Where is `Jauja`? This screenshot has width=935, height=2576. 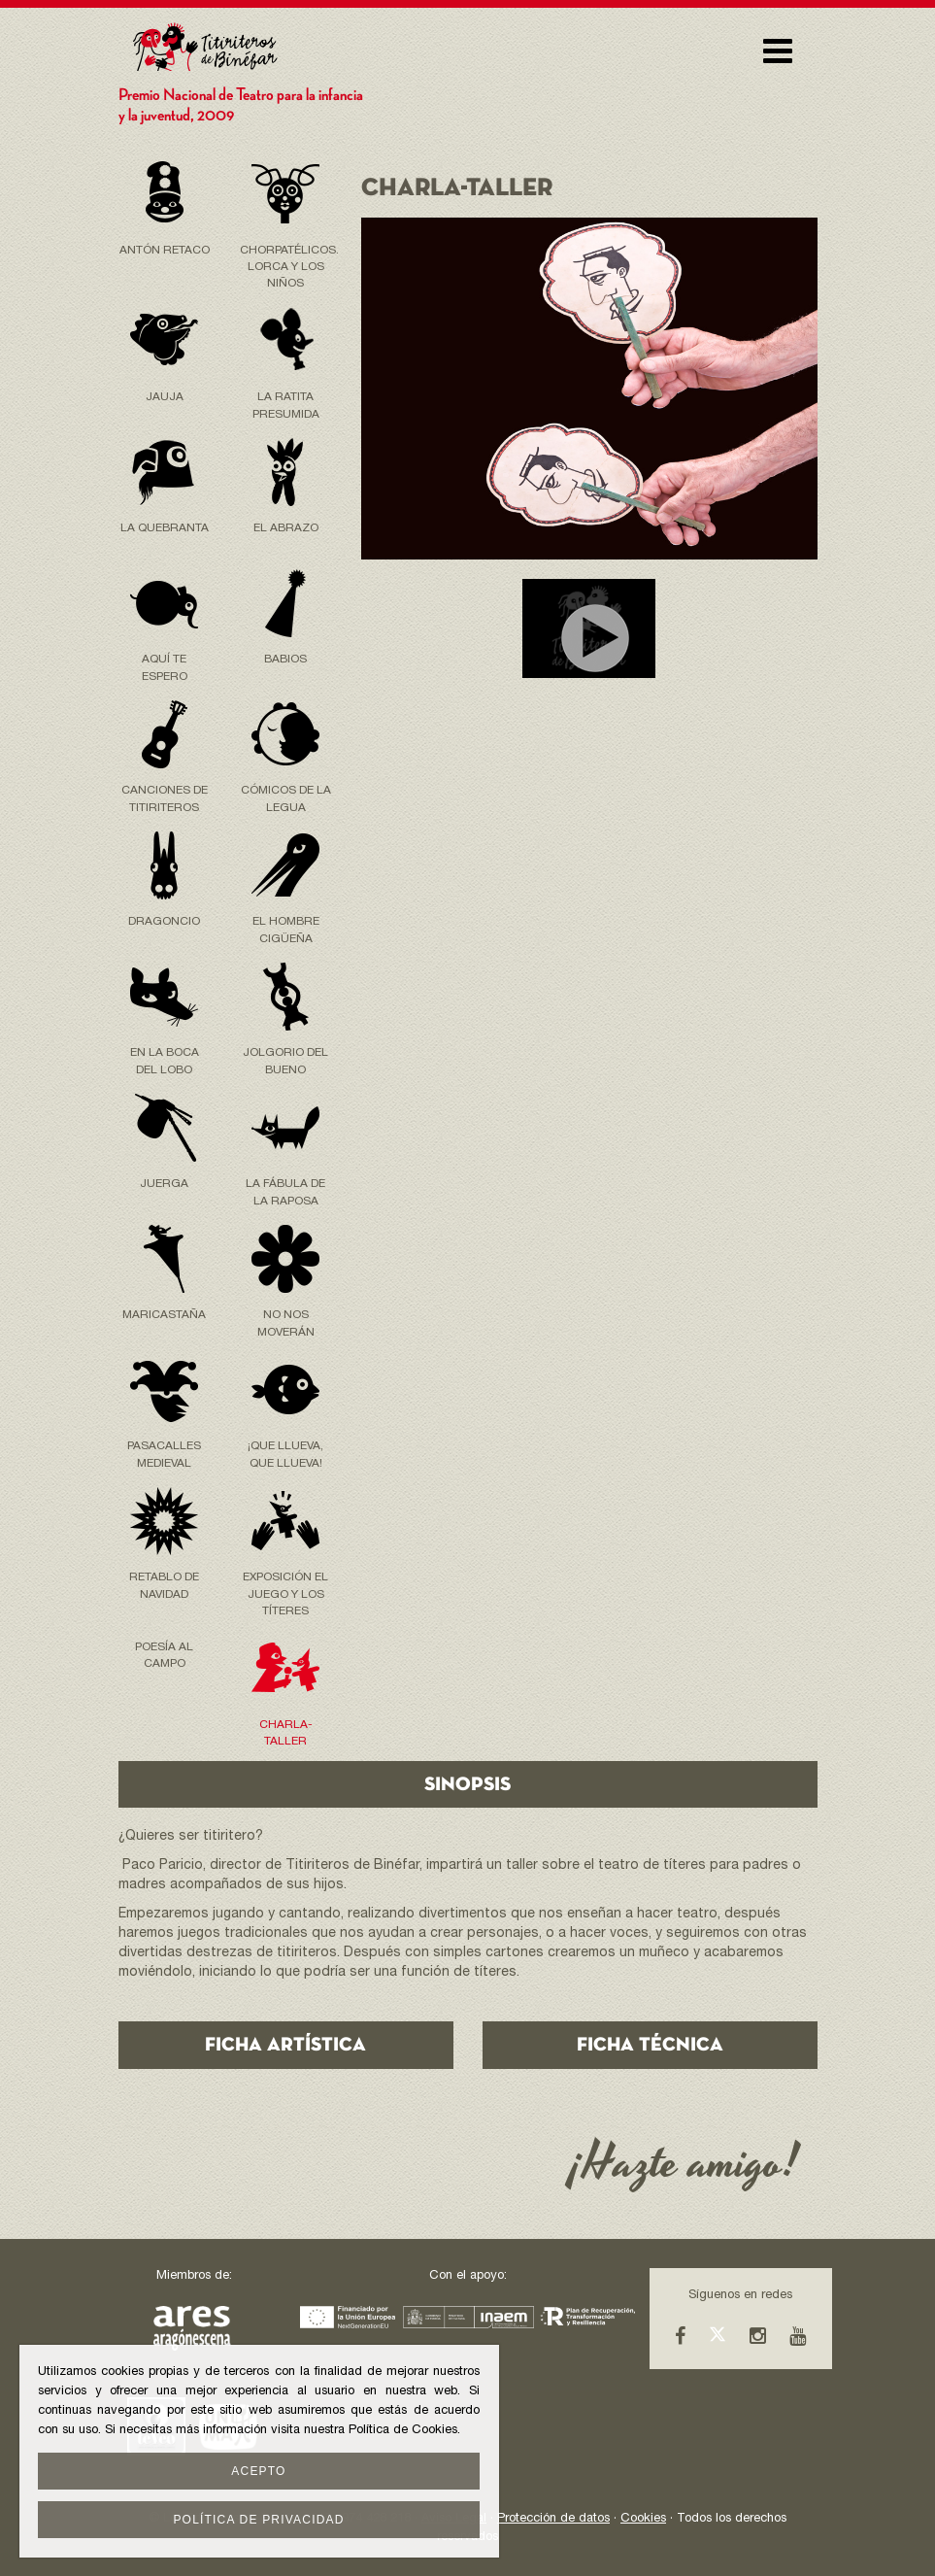 Jauja is located at coordinates (165, 397).